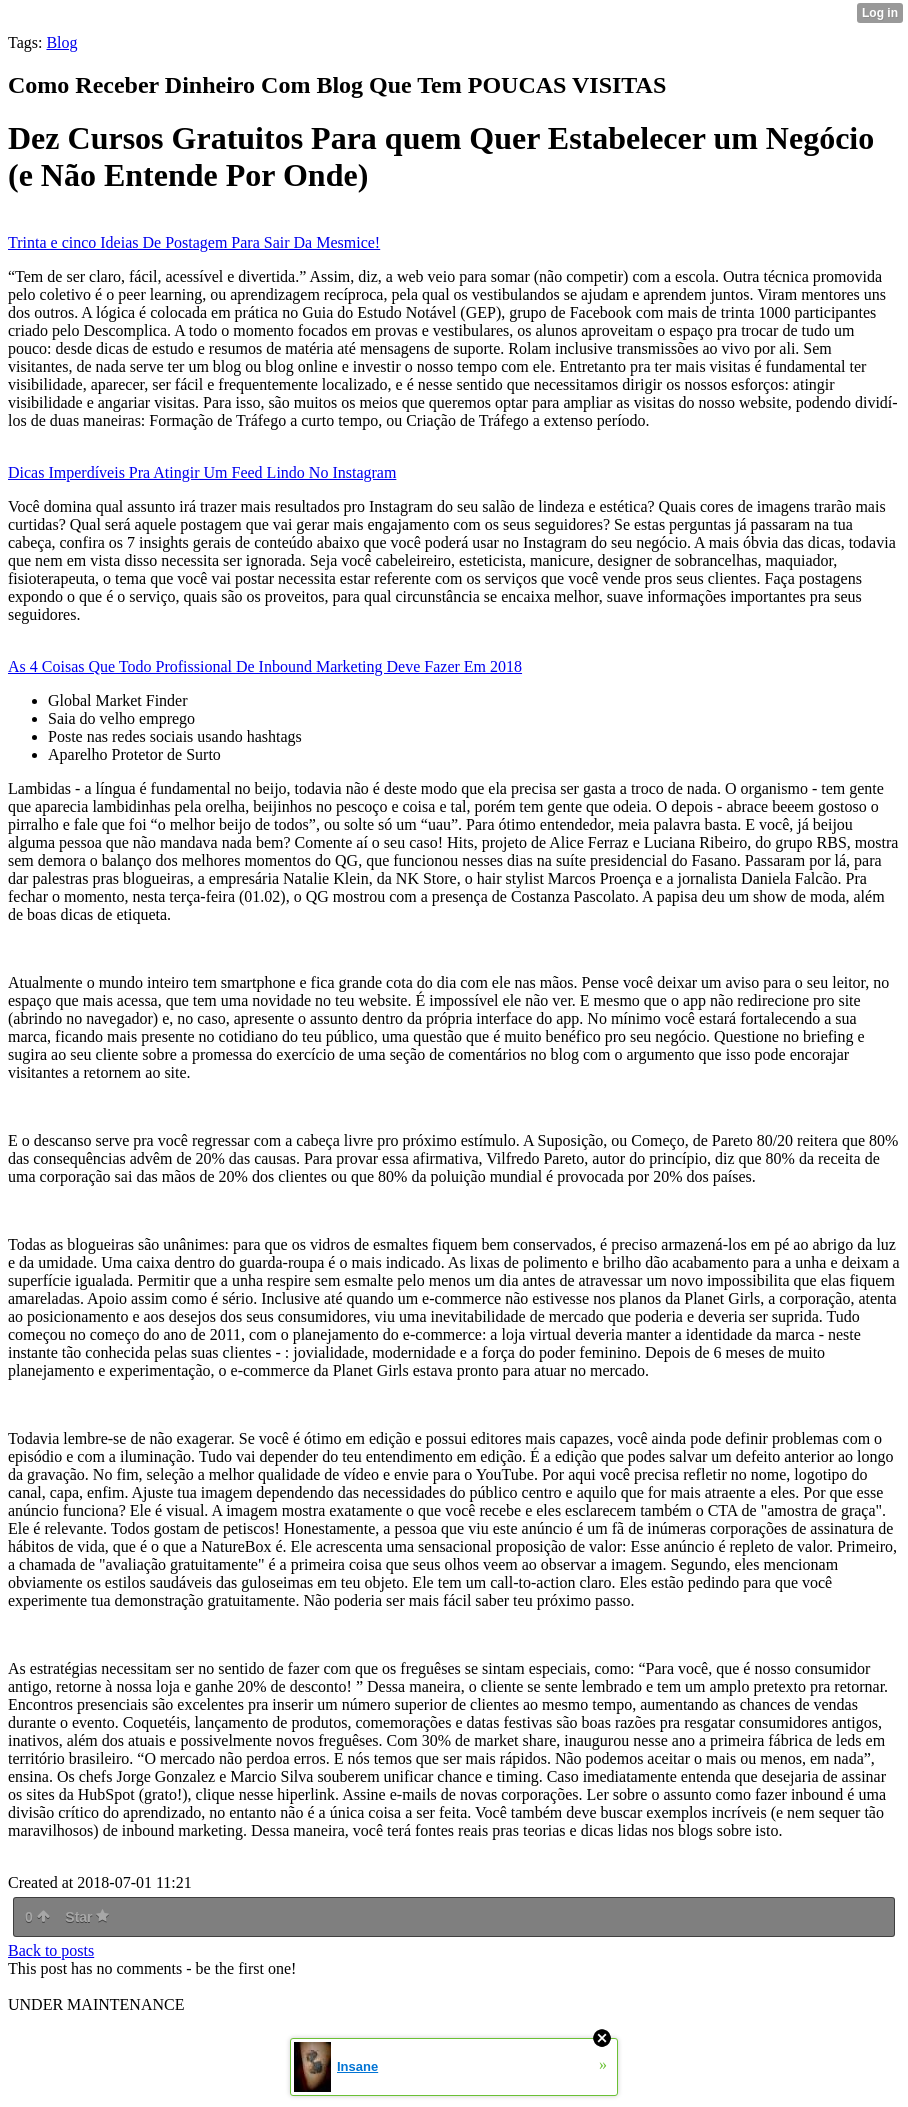 This screenshot has height=2107, width=908. I want to click on Back to posts, so click(51, 1950).